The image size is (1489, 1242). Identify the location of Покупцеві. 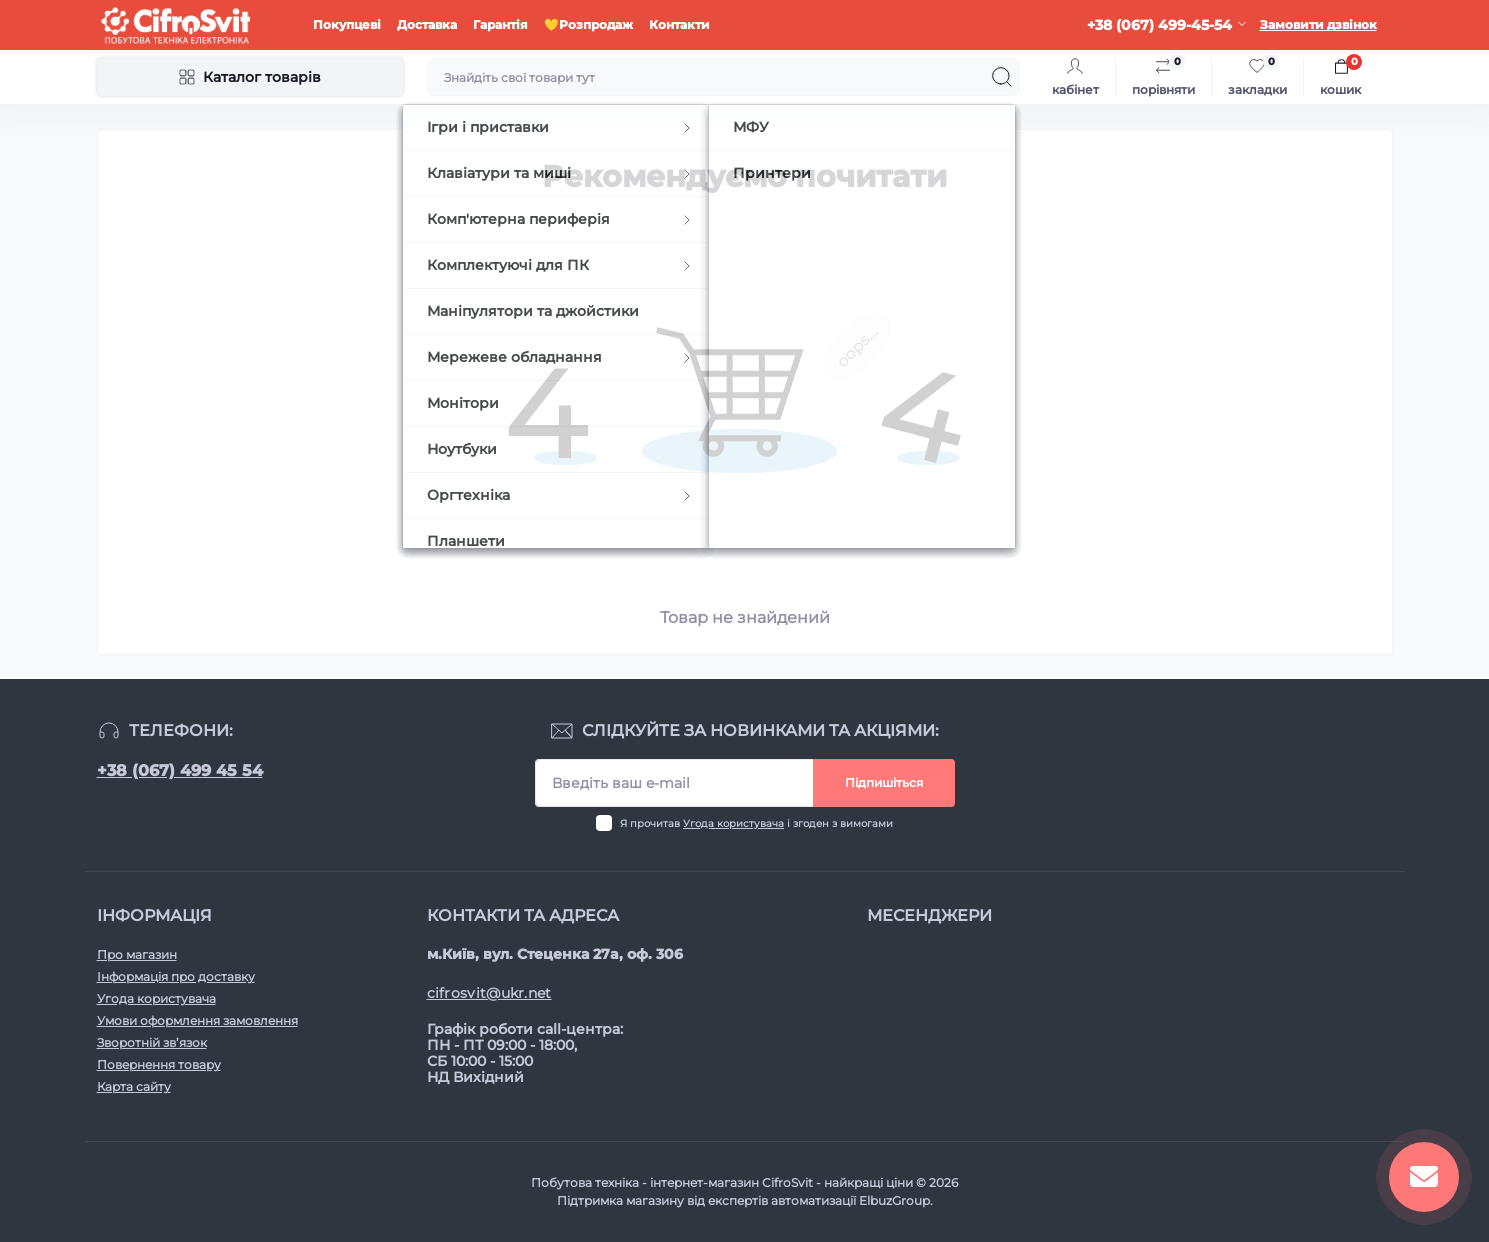
(347, 24).